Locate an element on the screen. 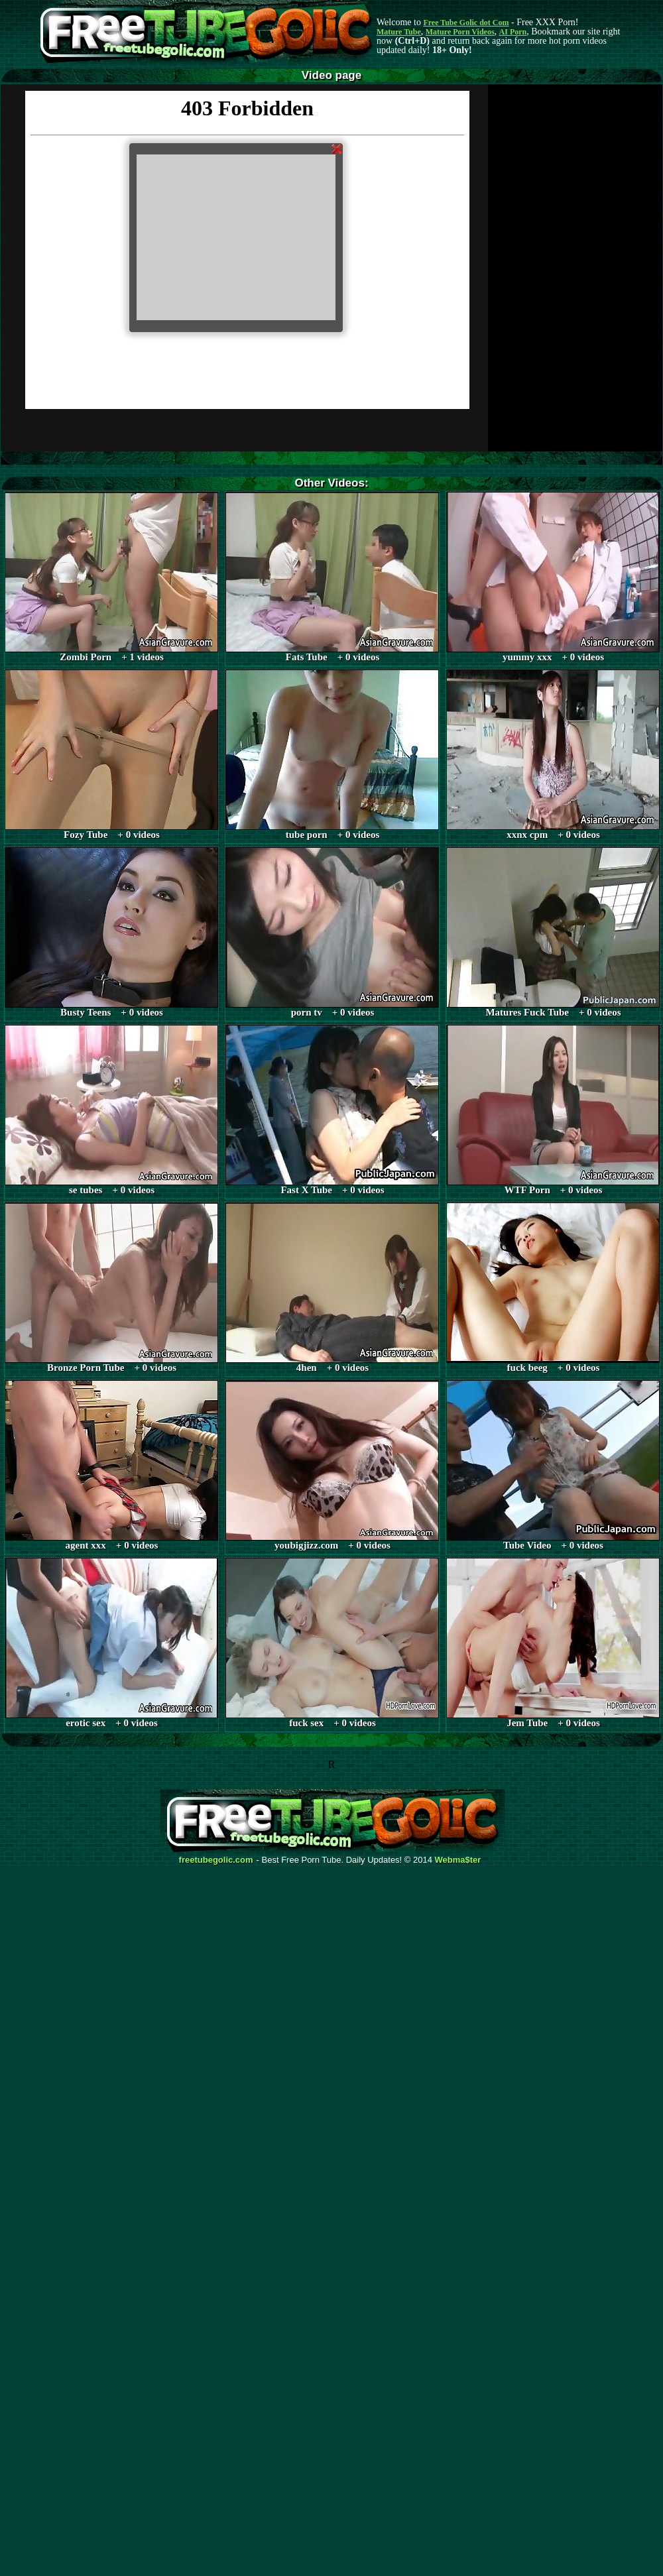 This screenshot has height=2576, width=663. Free Tube Golic dot Com is located at coordinates (466, 22).